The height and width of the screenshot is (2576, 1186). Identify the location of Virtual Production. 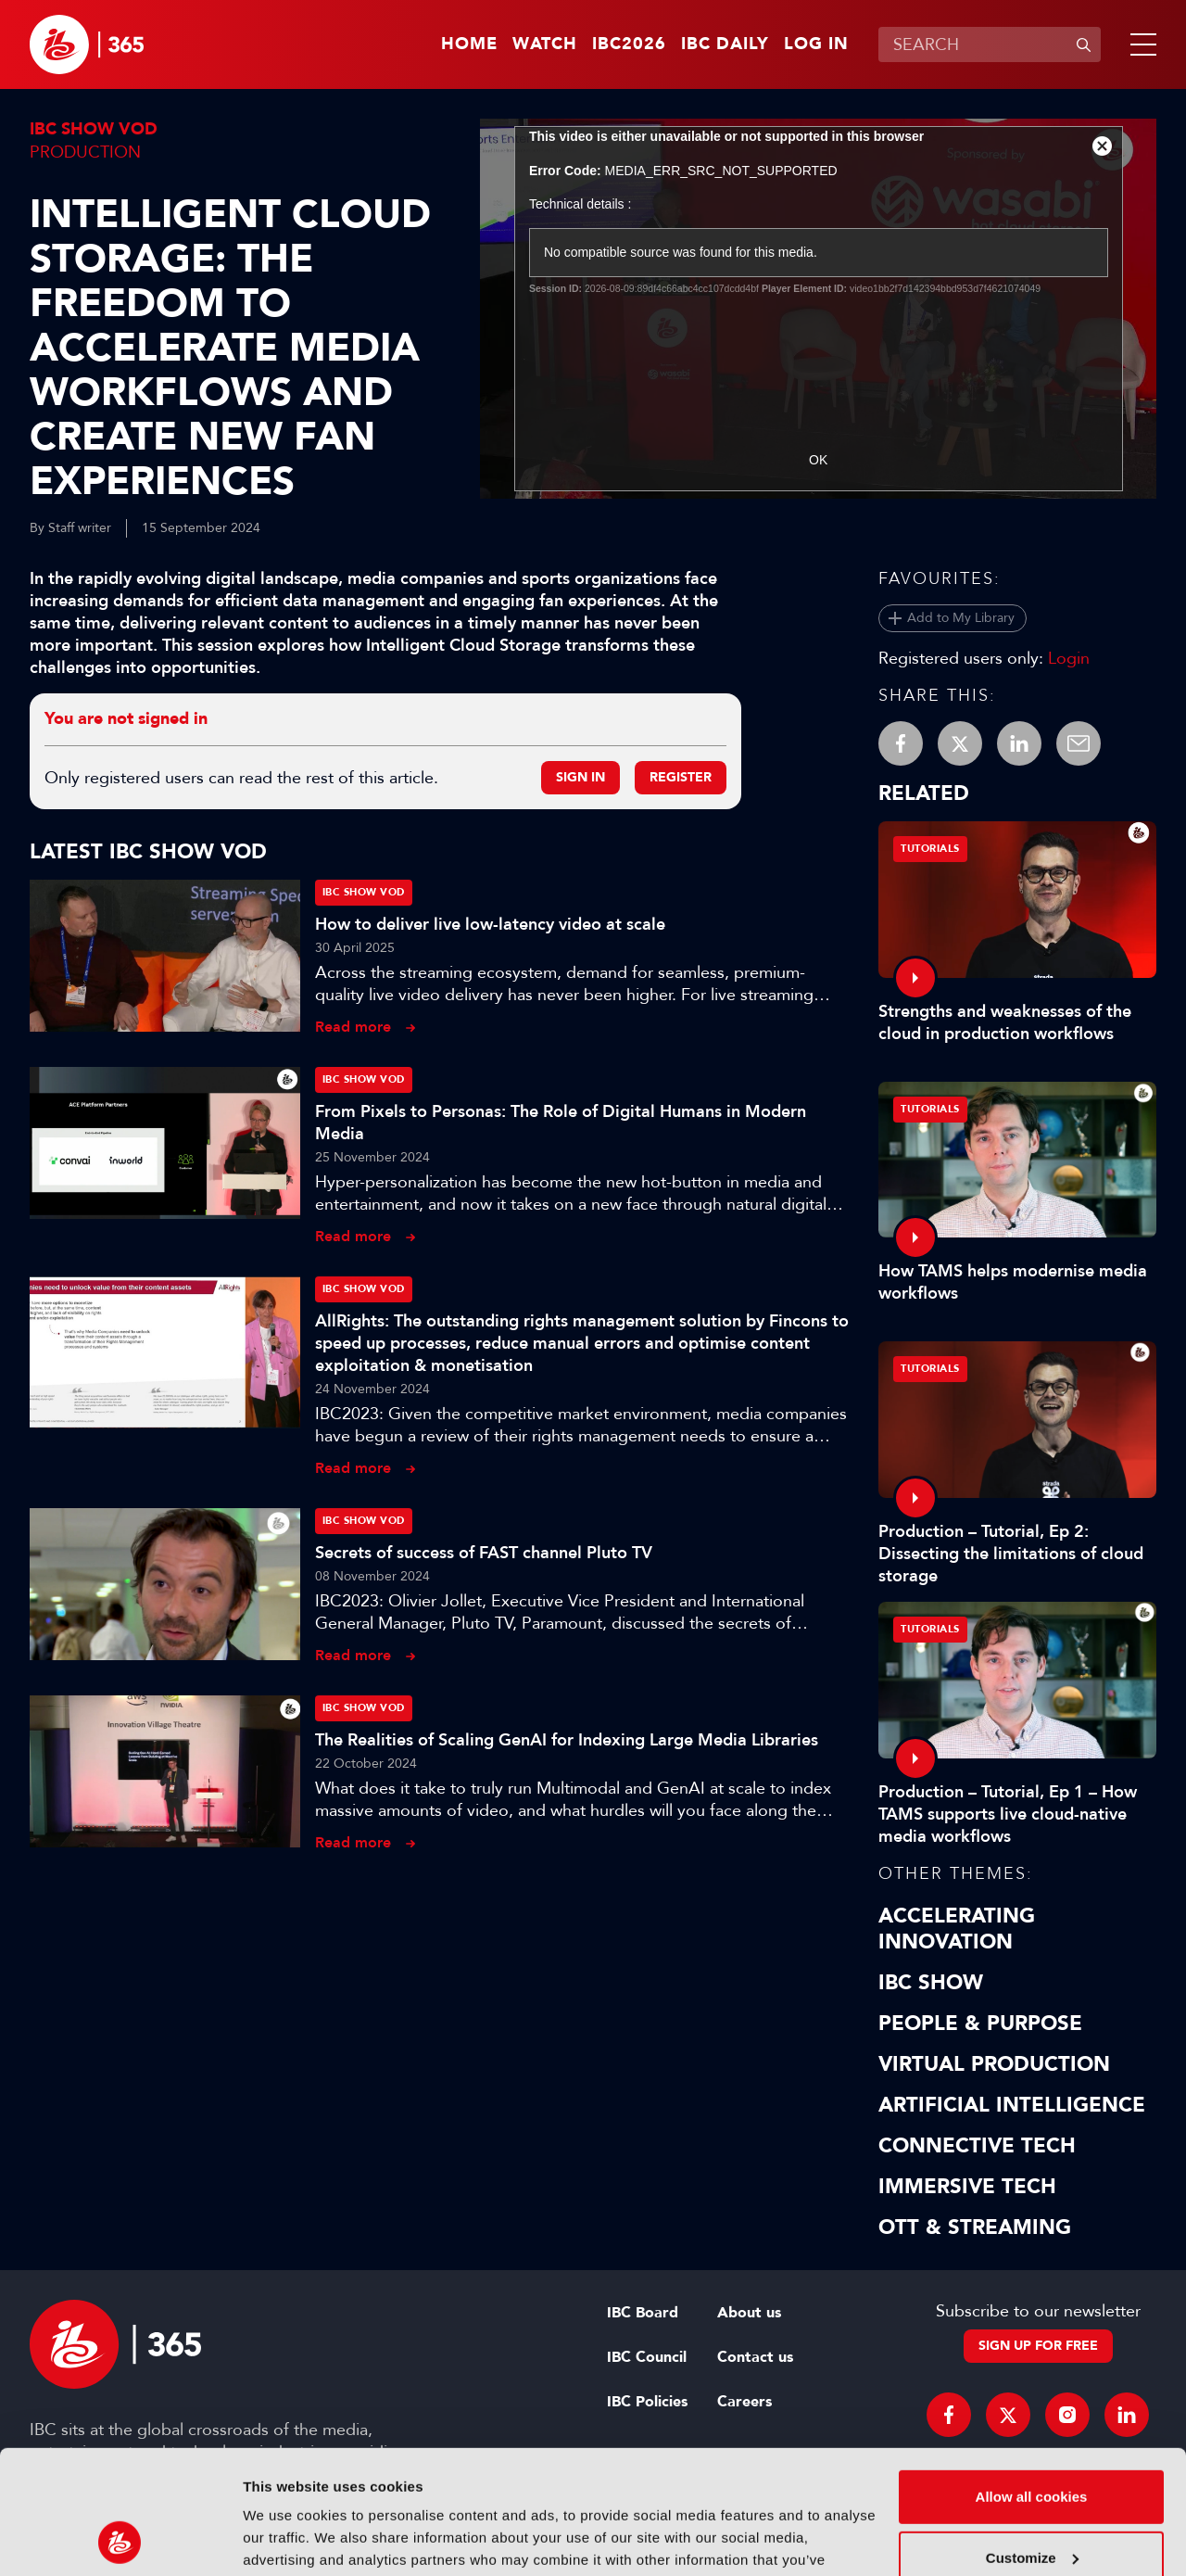
(994, 2064).